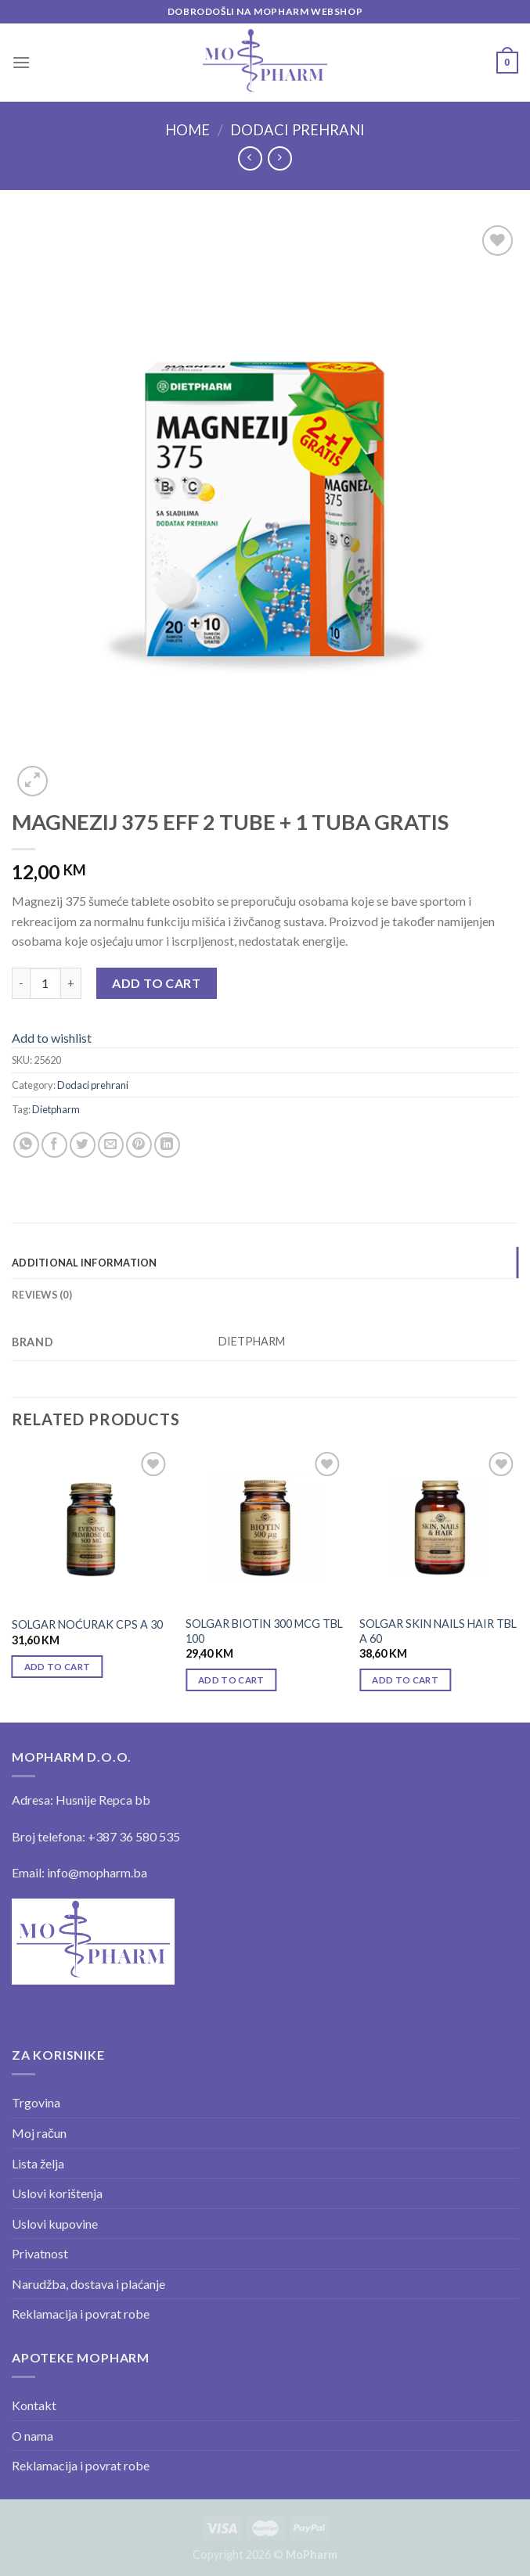 The image size is (530, 2576). Describe the element at coordinates (187, 129) in the screenshot. I see `Home` at that location.